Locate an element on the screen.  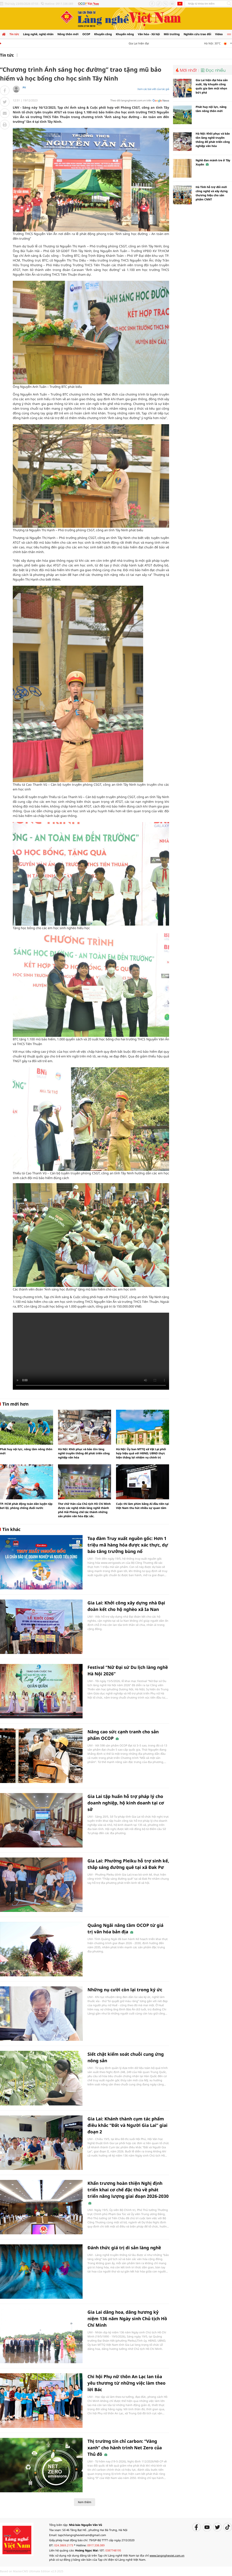
Gia Lai dâng hoa, dâng hương kỷ niệm 136 năm Ngày sinh Chủ tịch Hồ Chí Minh is located at coordinates (127, 2318).